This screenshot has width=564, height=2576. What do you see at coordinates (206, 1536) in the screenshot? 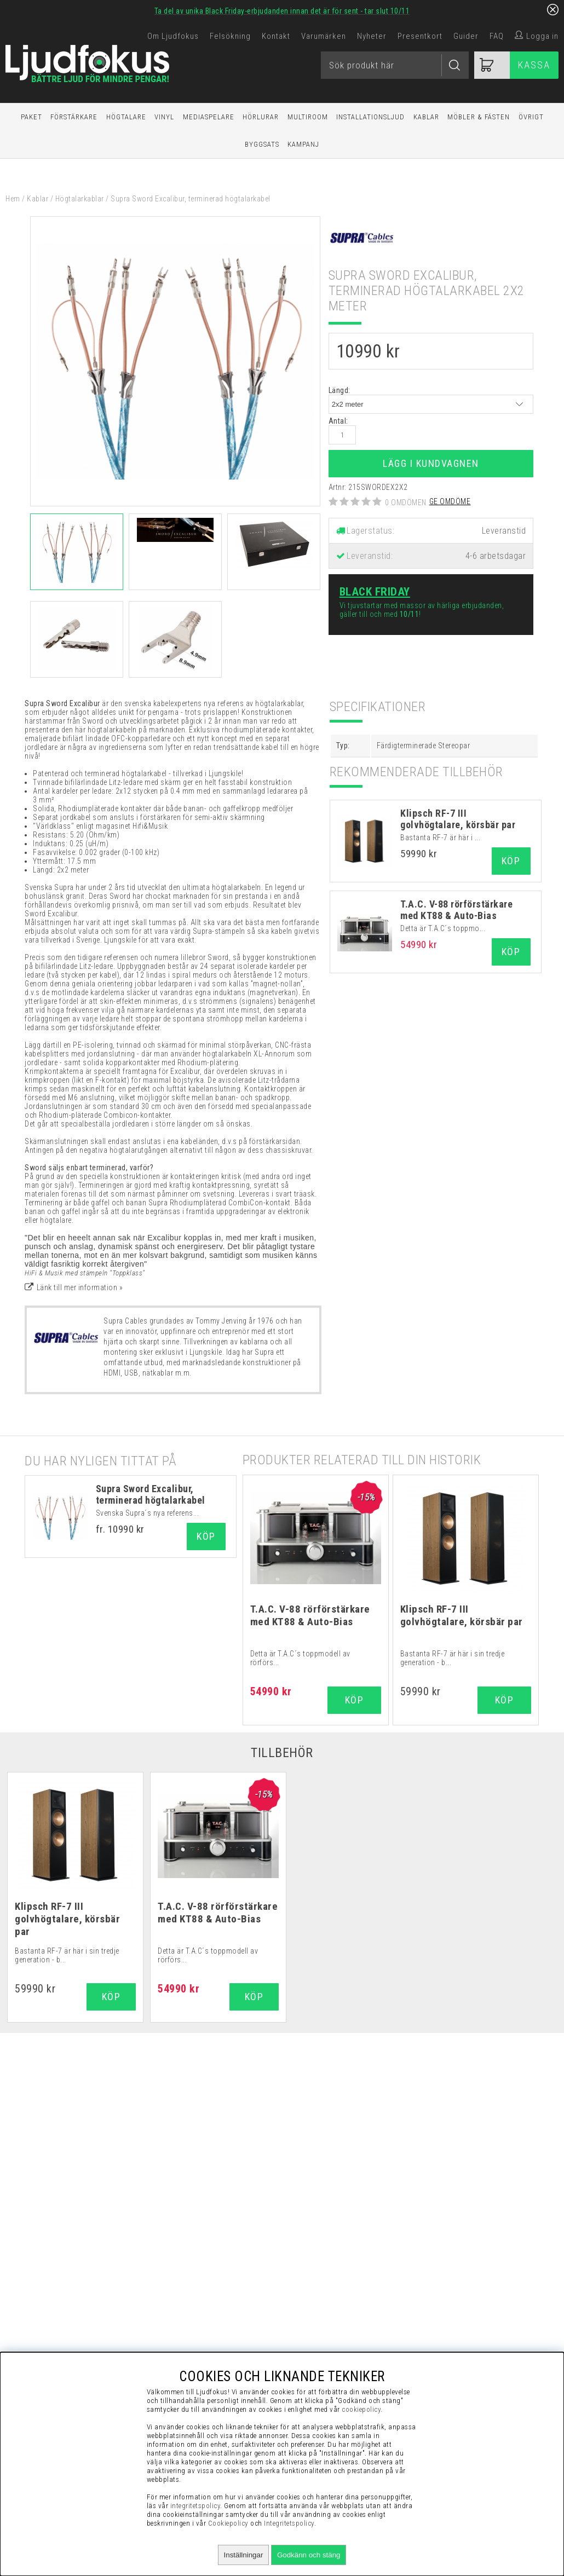
I see `Köp` at bounding box center [206, 1536].